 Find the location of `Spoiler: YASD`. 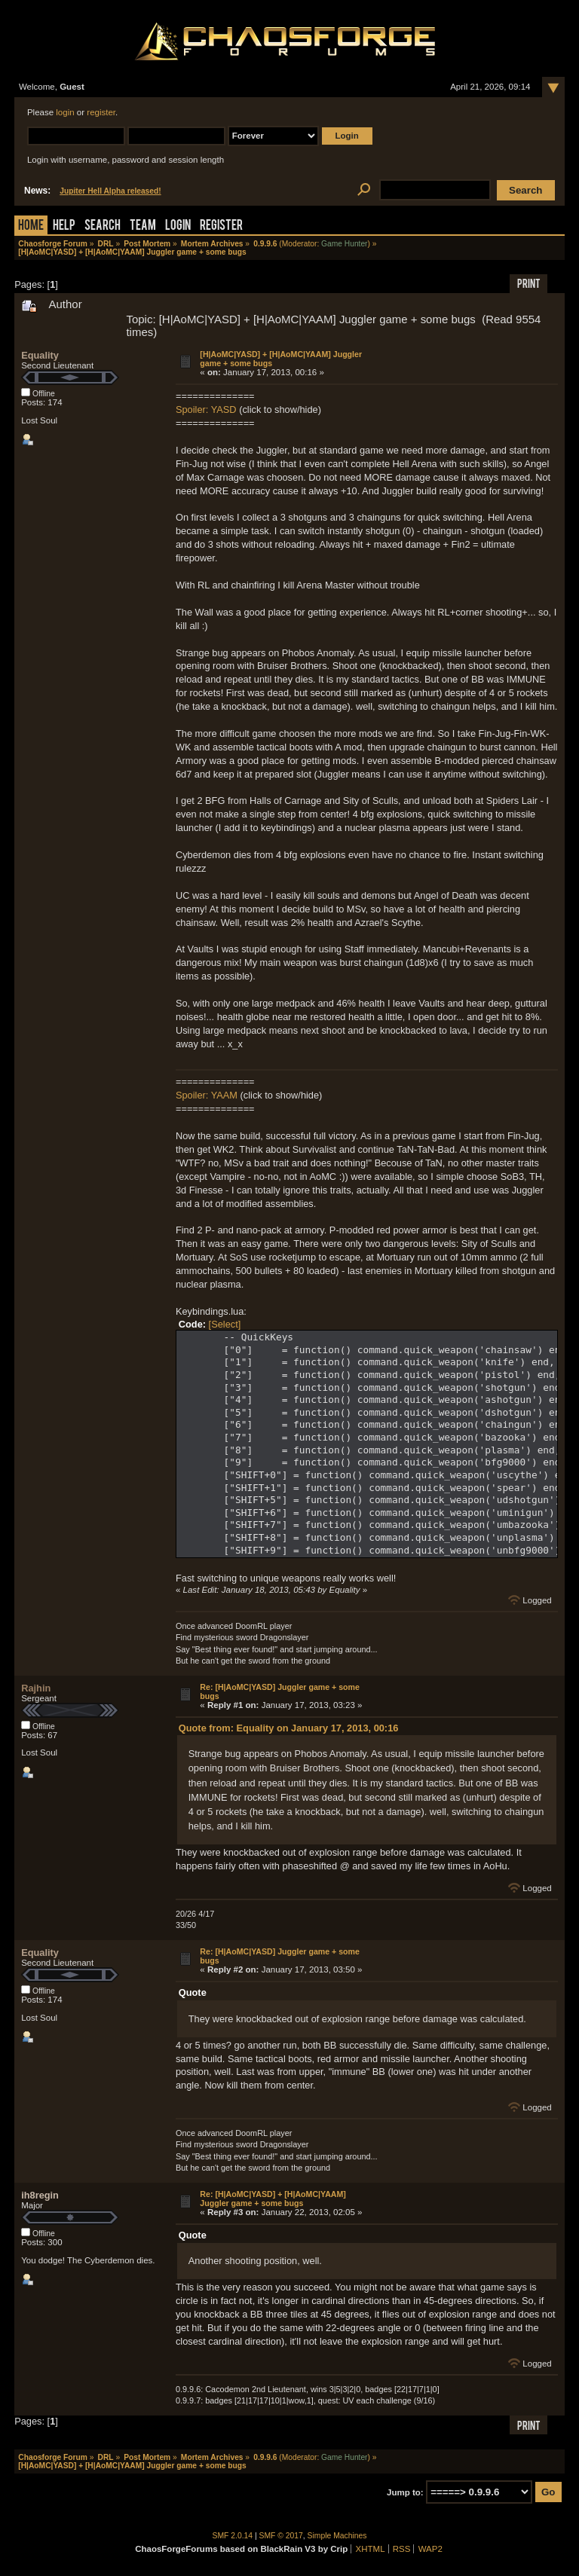

Spoiler: YASD is located at coordinates (206, 409).